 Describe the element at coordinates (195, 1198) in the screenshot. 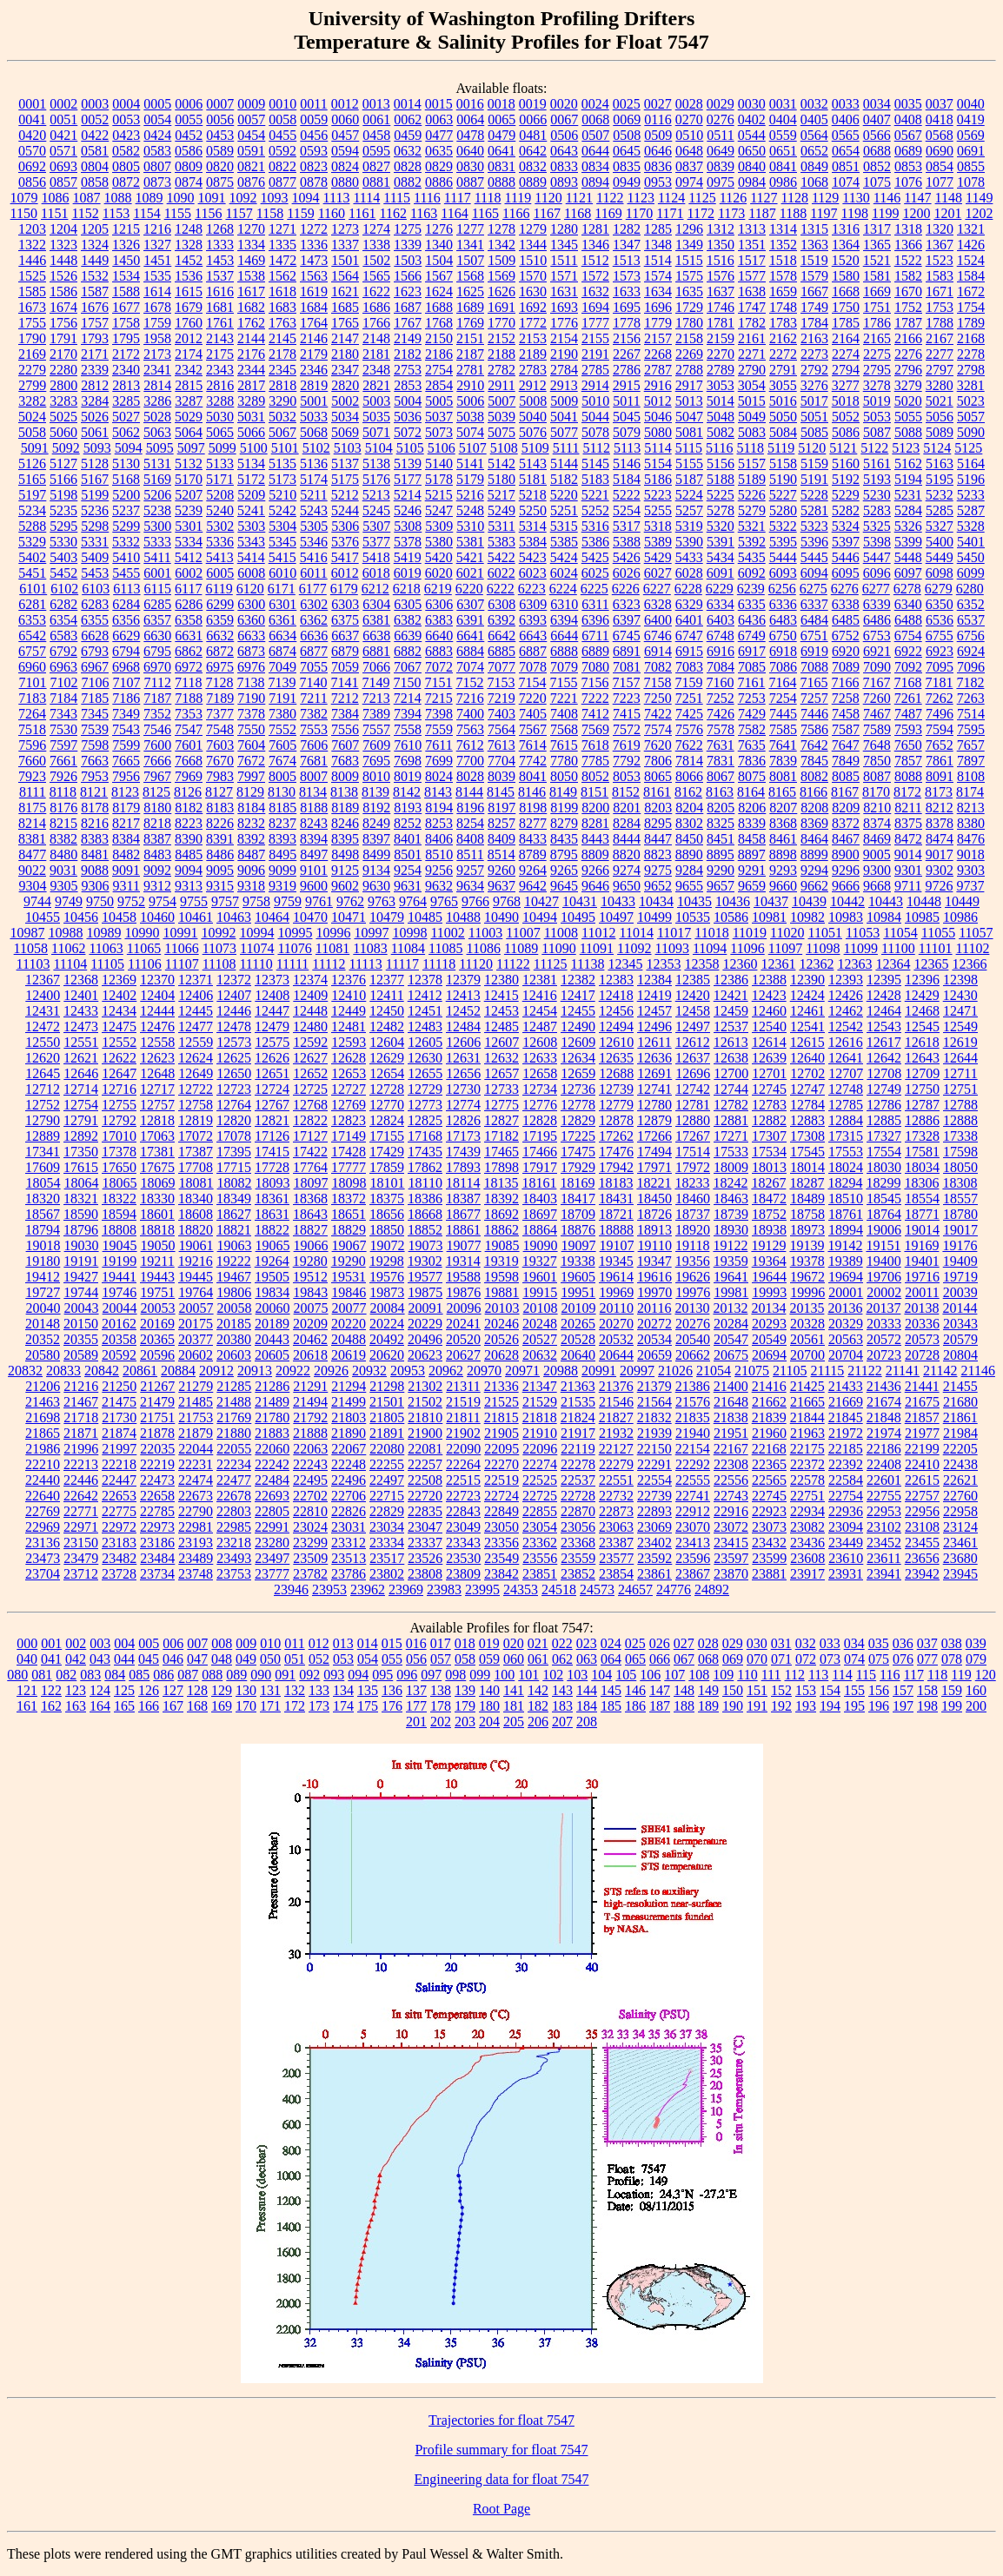

I see `18340` at that location.